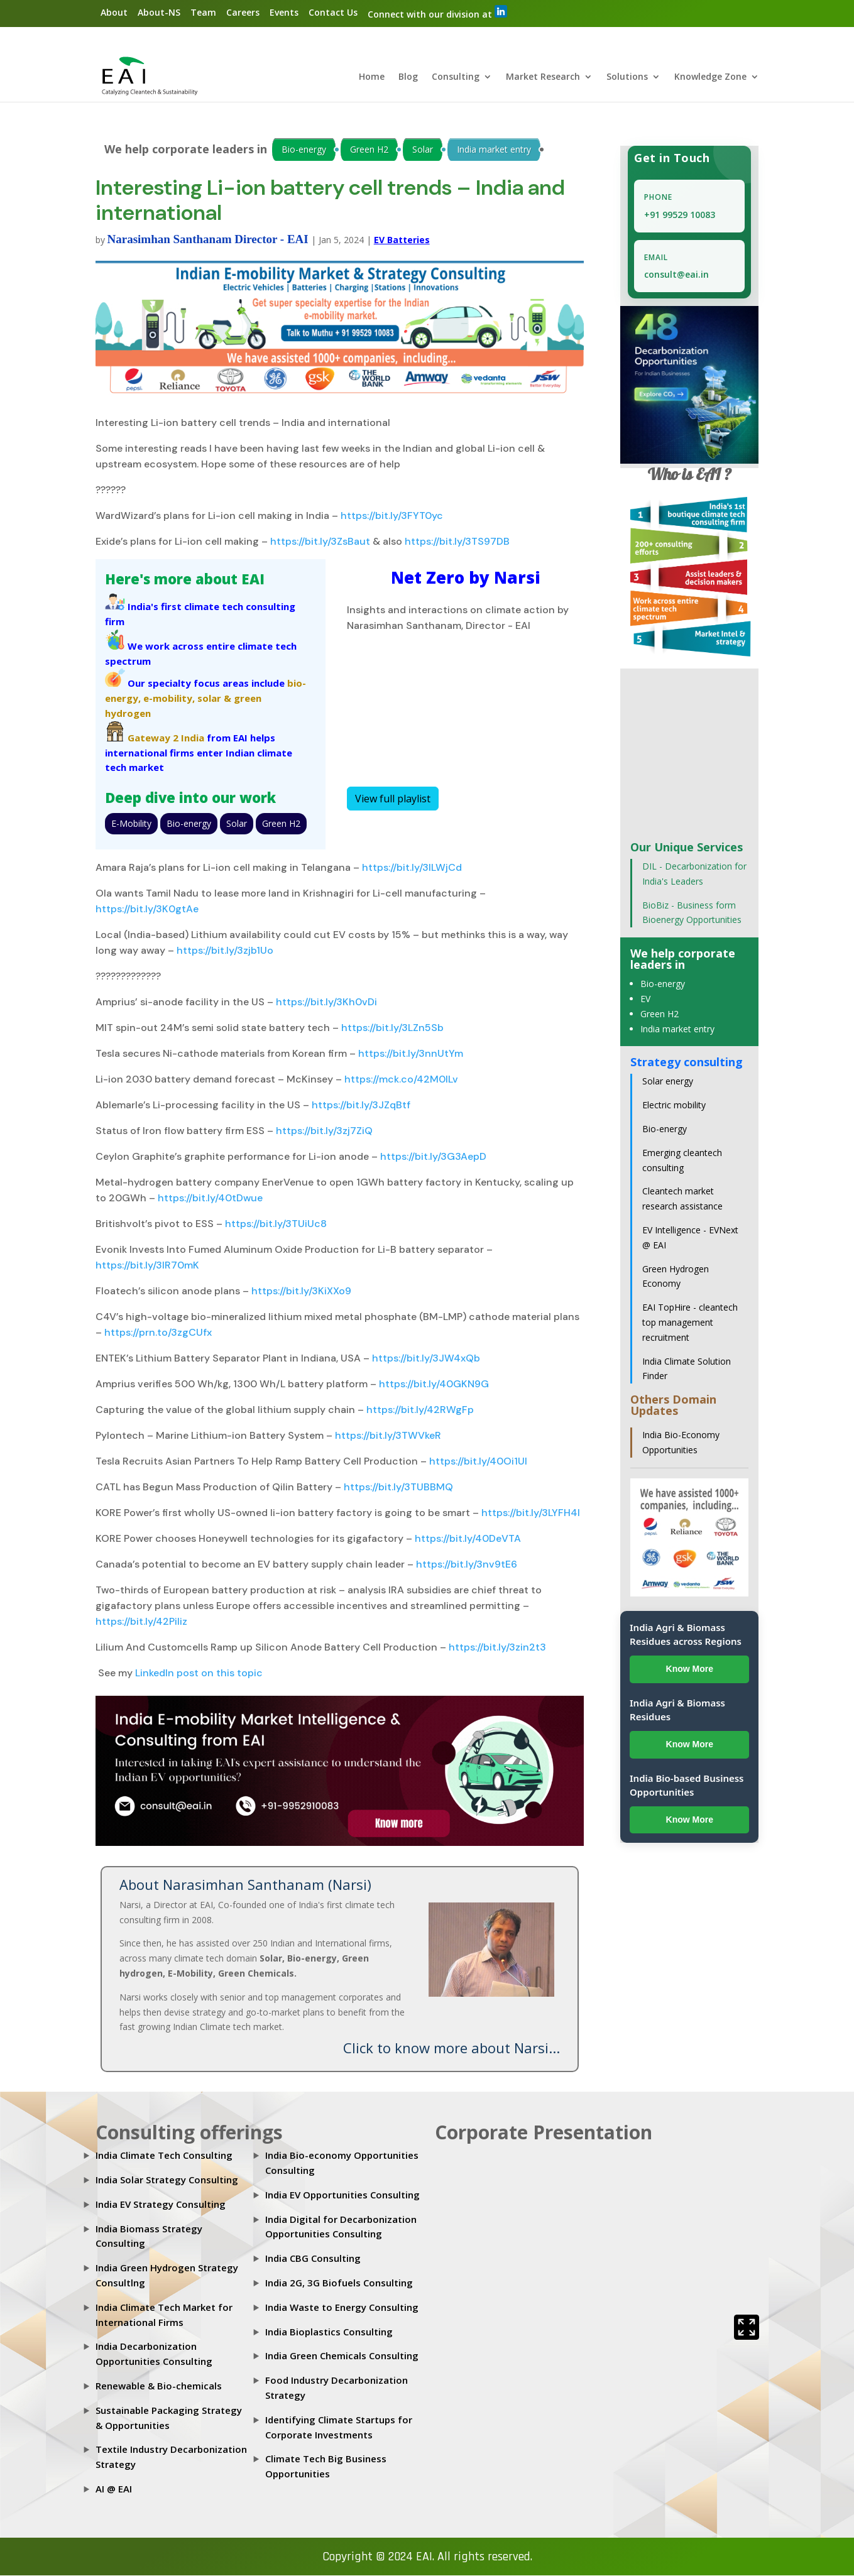 The height and width of the screenshot is (2576, 854). Describe the element at coordinates (313, 2258) in the screenshot. I see `India CBG Consulting` at that location.